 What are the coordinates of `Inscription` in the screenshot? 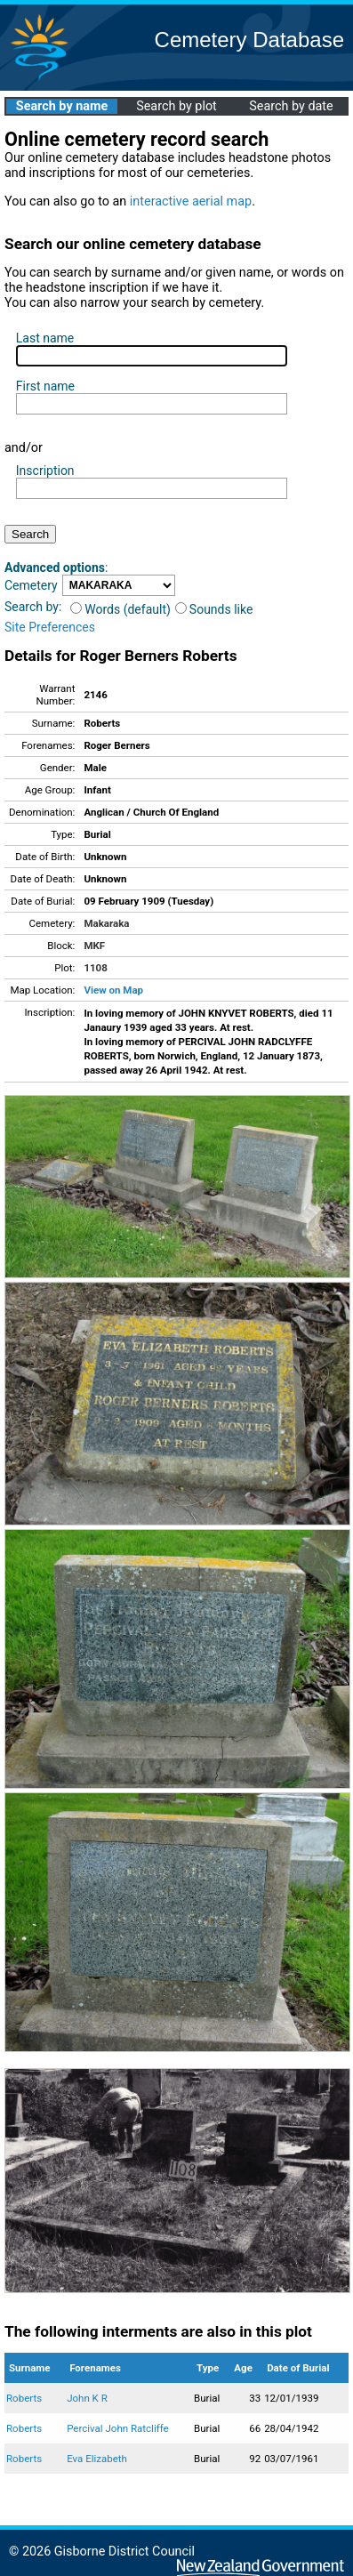 It's located at (45, 470).